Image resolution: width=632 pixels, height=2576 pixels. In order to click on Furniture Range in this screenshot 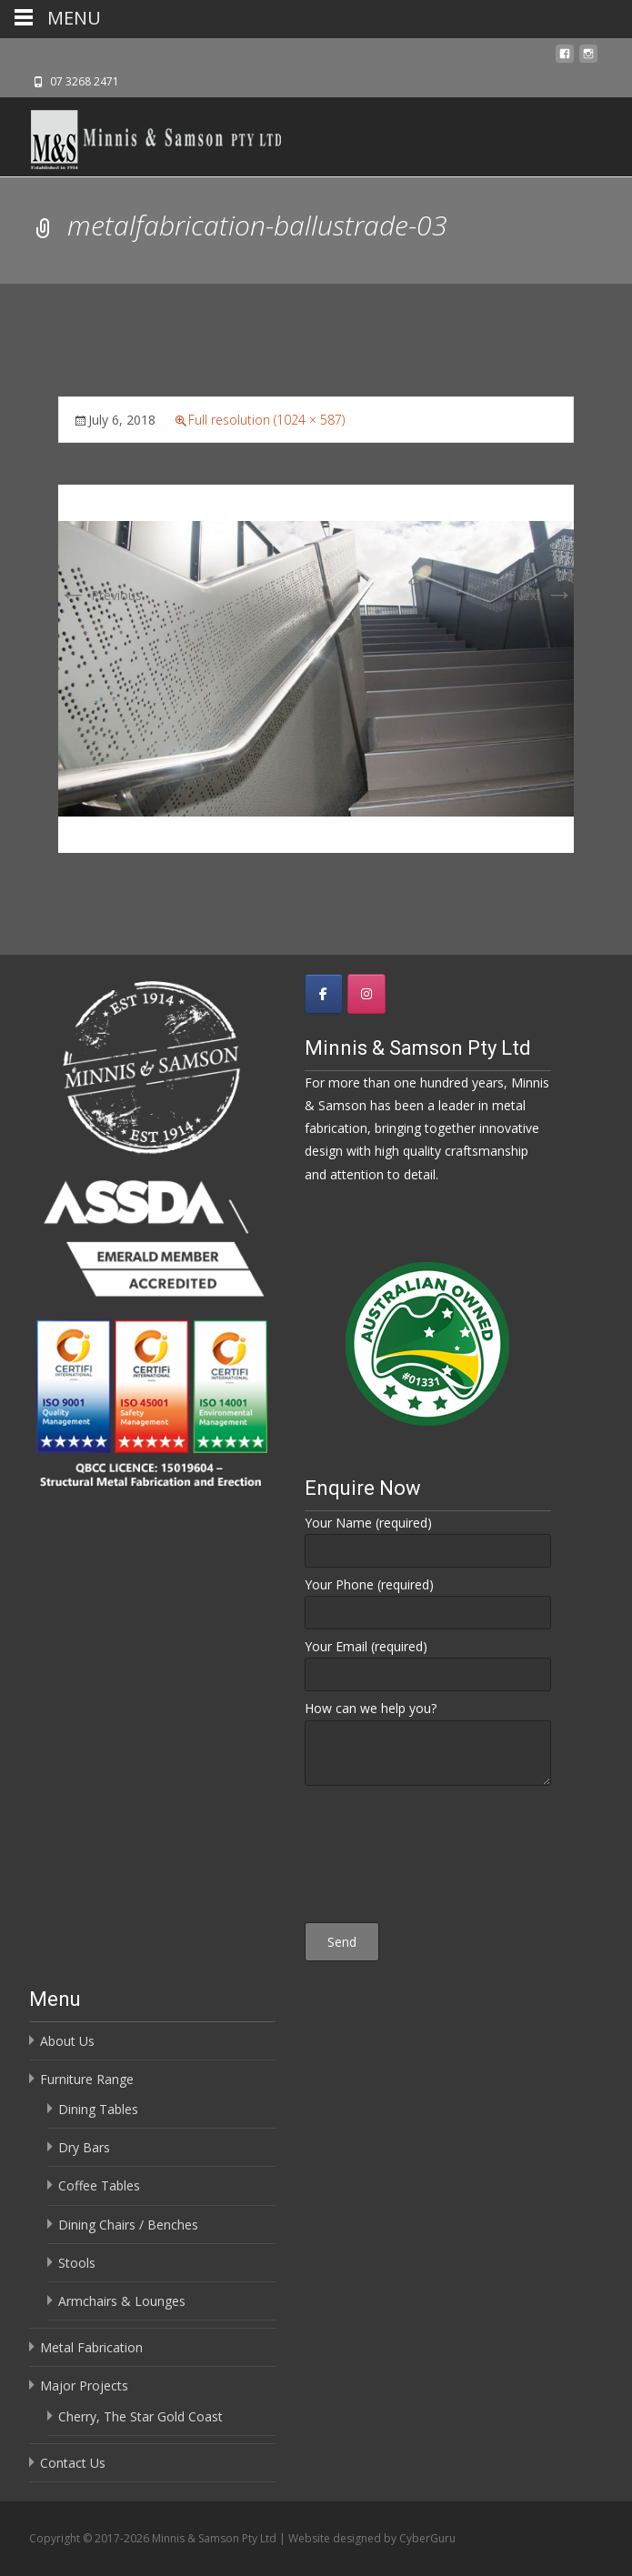, I will do `click(87, 2079)`.